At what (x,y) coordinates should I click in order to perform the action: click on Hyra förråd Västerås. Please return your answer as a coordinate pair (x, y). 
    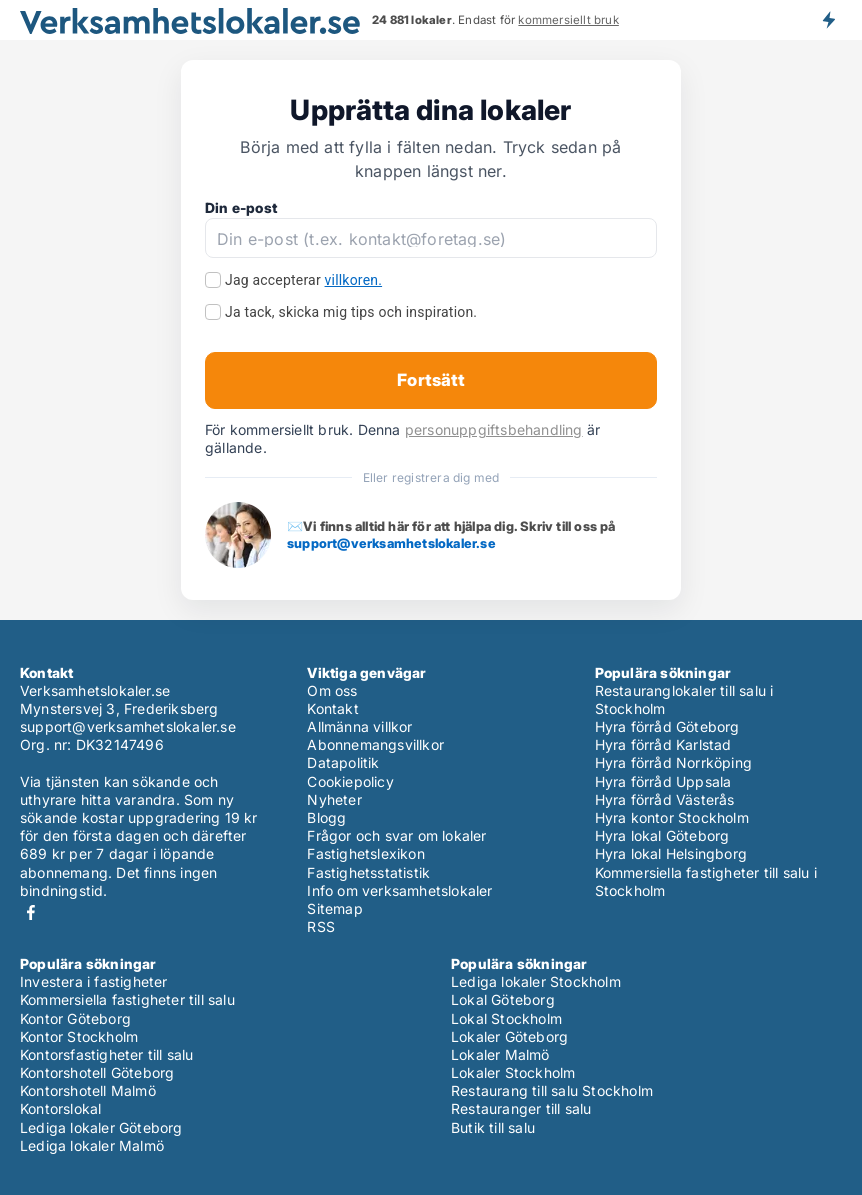
    Looking at the image, I should click on (665, 799).